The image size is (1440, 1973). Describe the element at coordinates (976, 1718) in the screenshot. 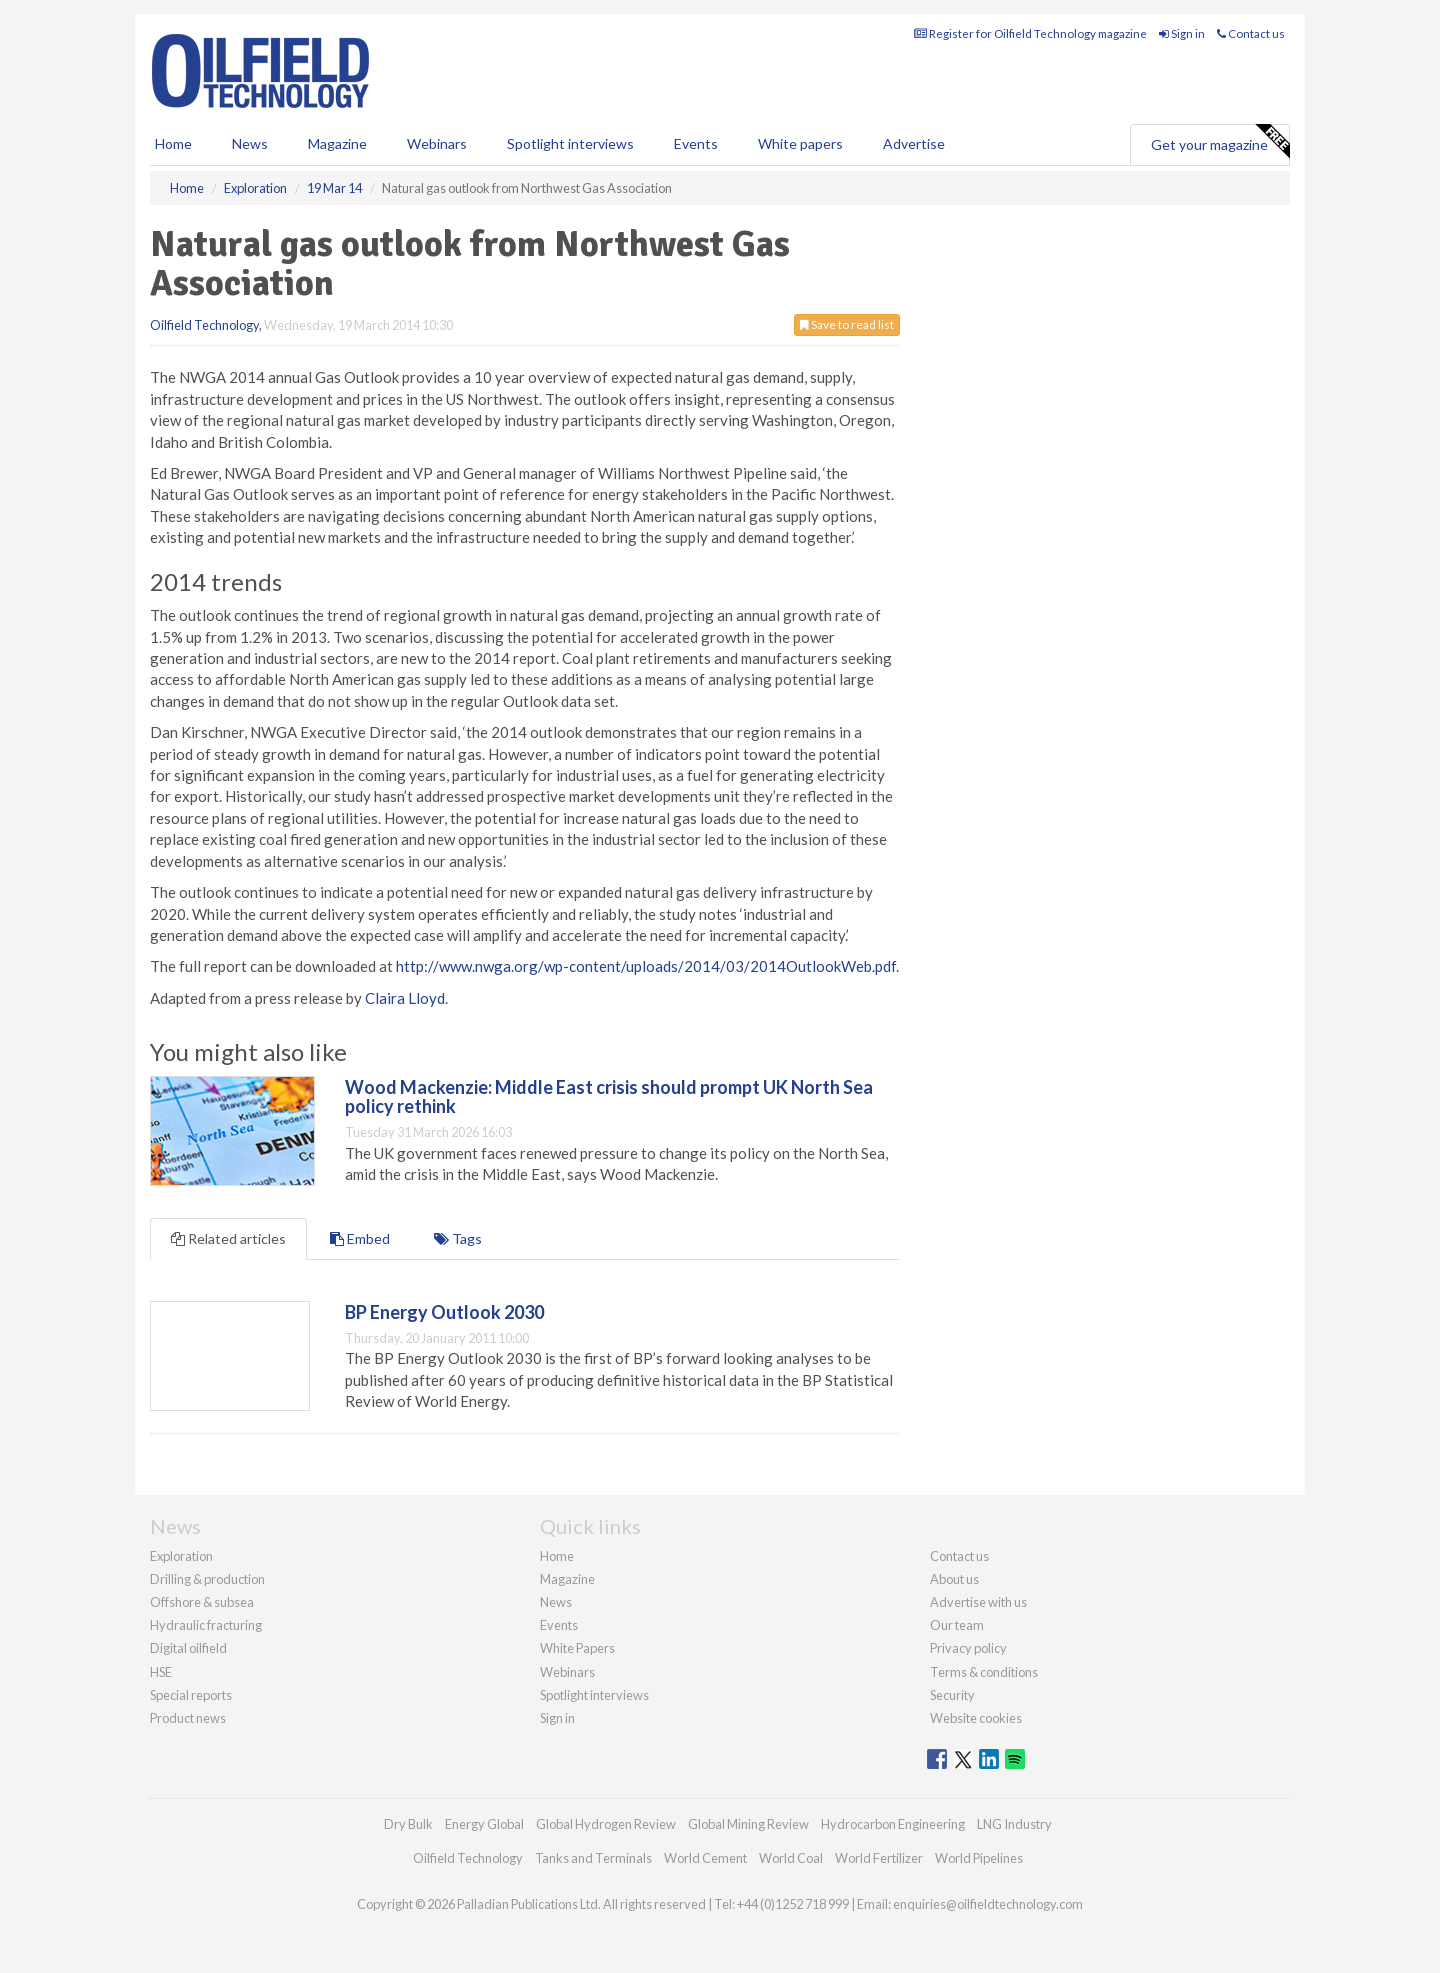

I see `Website cookies` at that location.